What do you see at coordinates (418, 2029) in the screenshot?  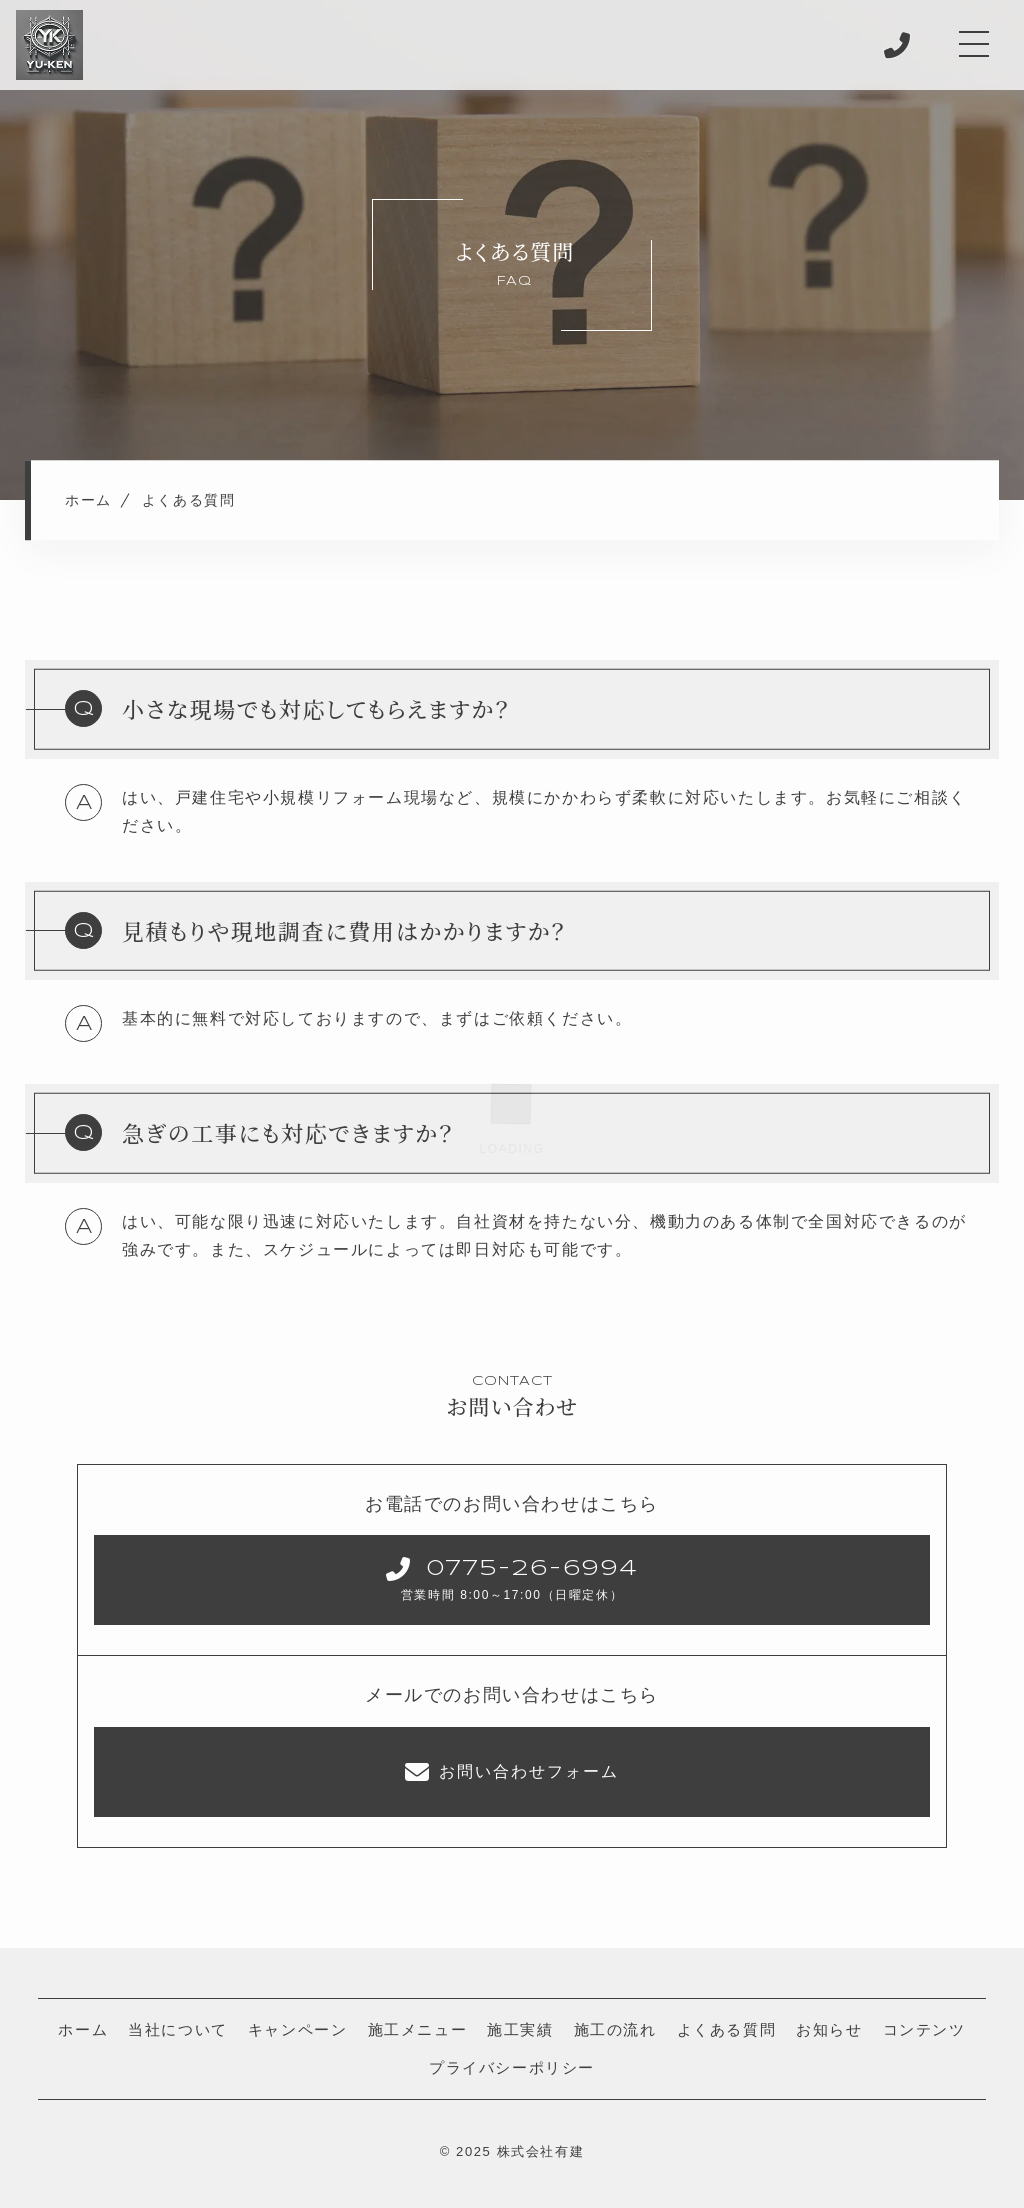 I see `施工メニュー` at bounding box center [418, 2029].